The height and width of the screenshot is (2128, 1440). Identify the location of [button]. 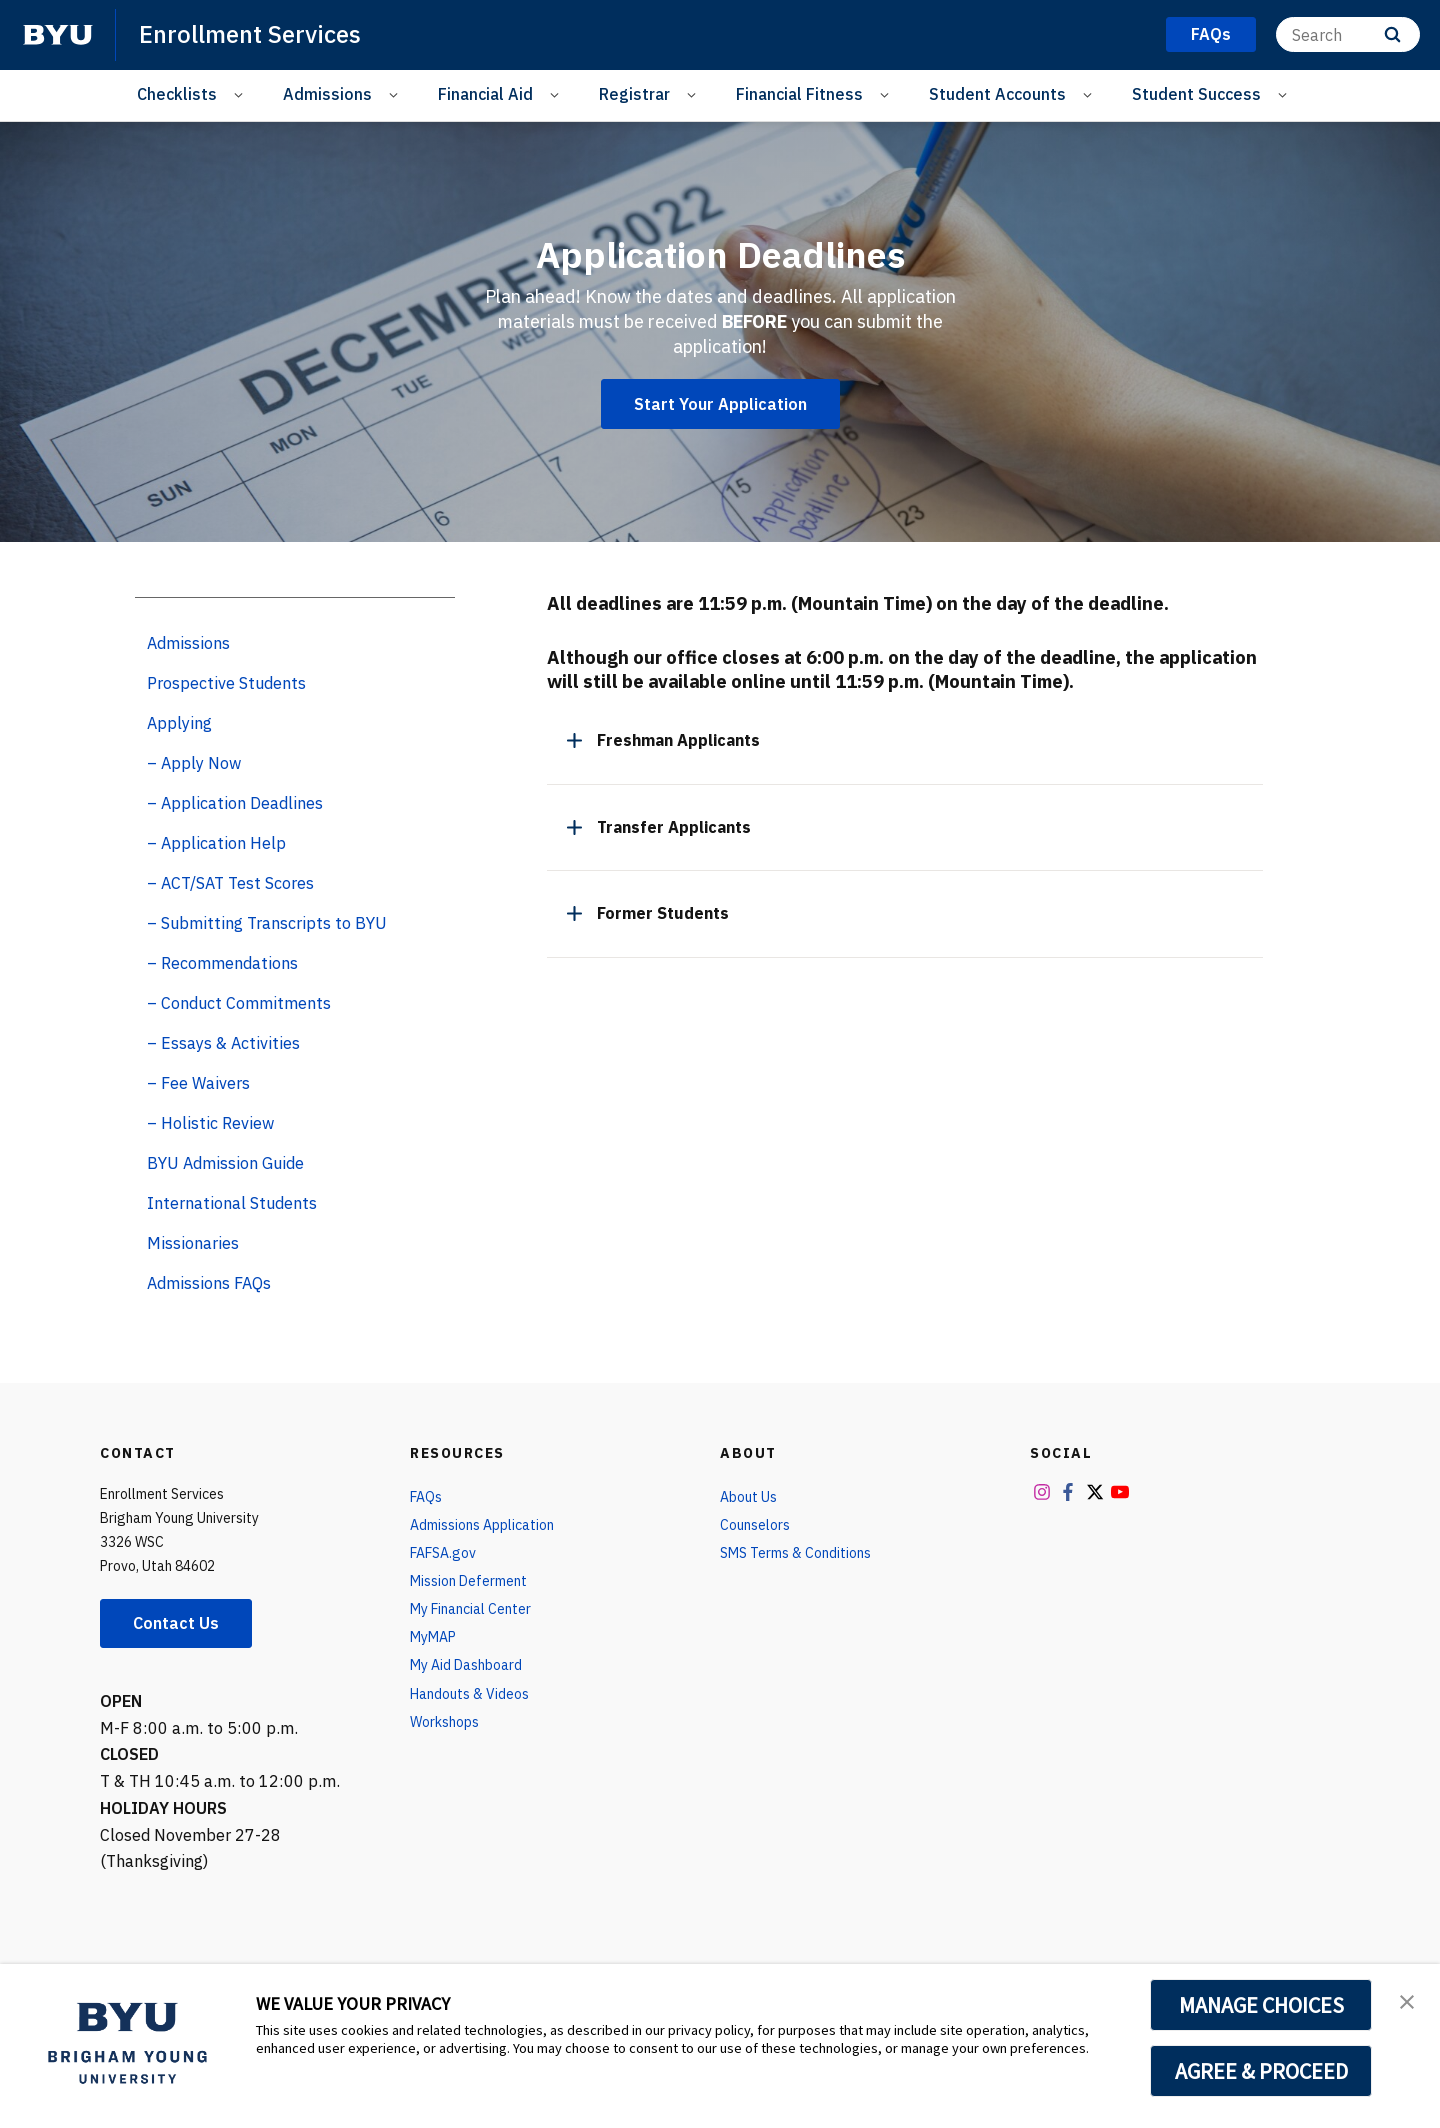
(1407, 2000).